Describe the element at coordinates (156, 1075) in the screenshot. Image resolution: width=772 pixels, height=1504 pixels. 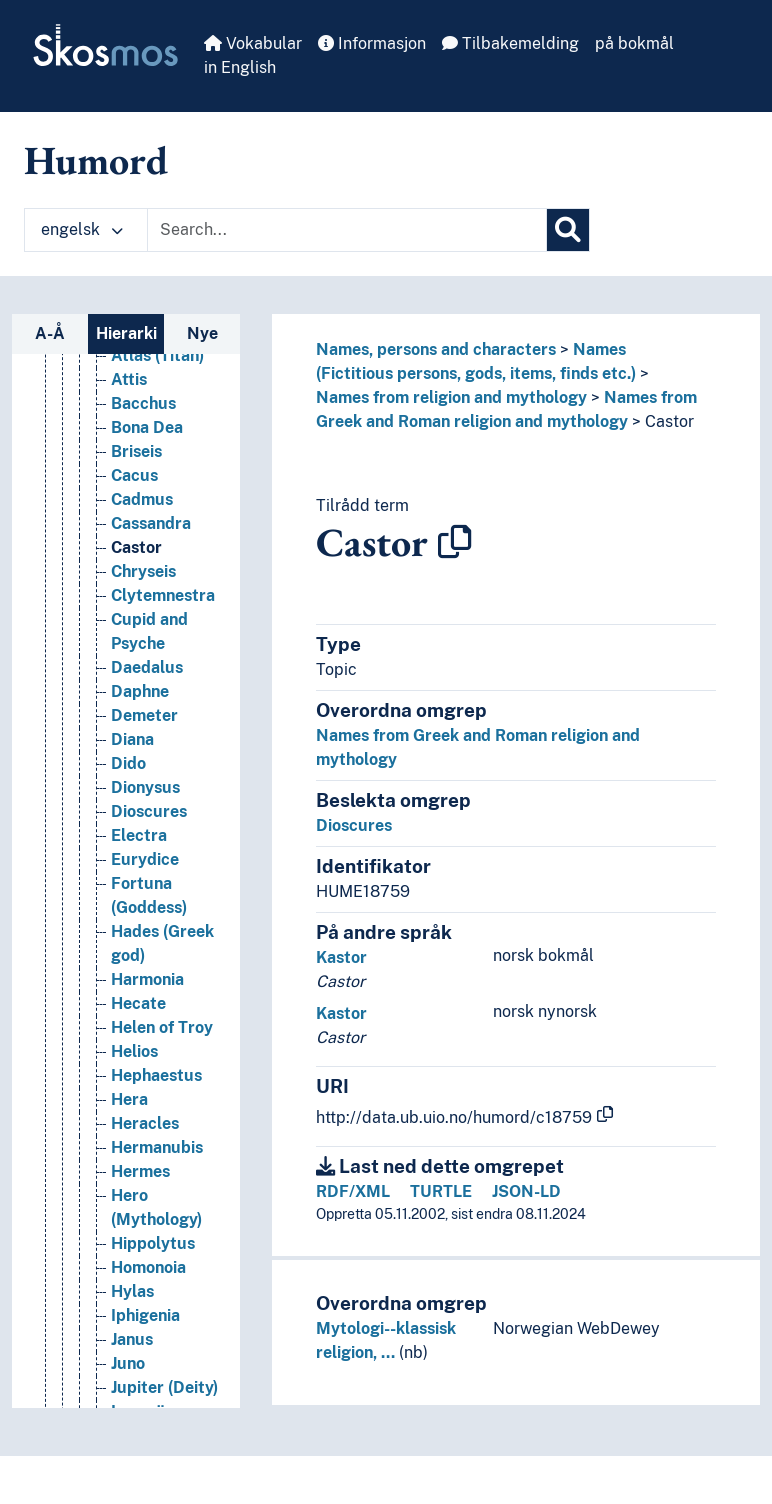
I see `Hephaestus [Go to the concept page]` at that location.